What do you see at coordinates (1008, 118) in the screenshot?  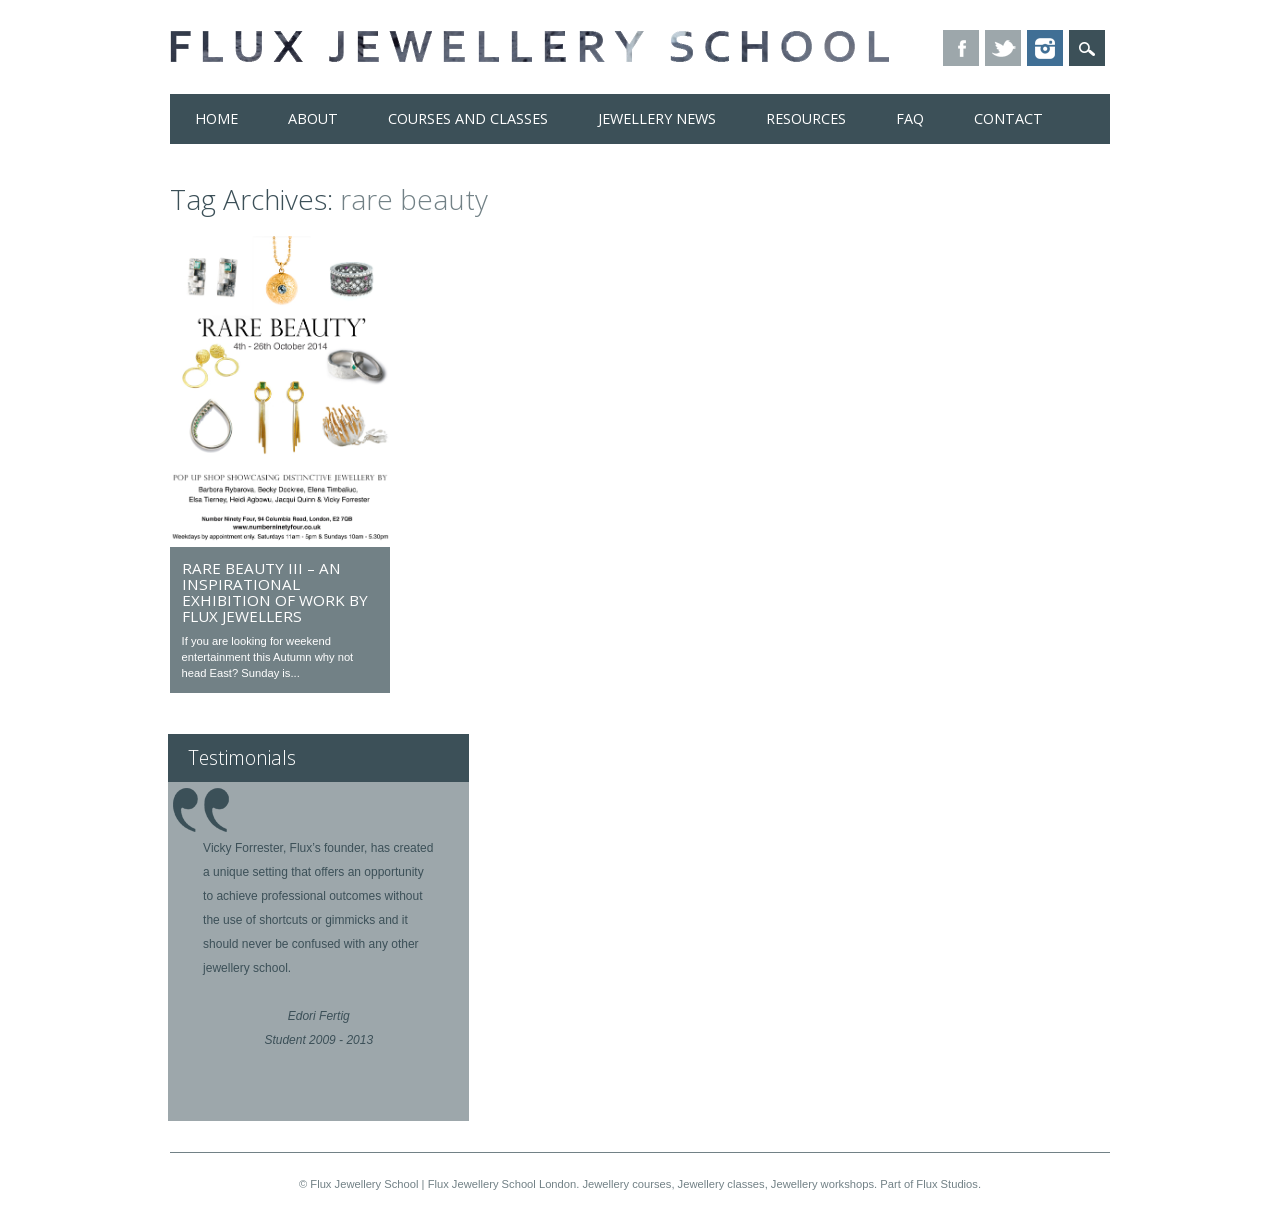 I see `Contact` at bounding box center [1008, 118].